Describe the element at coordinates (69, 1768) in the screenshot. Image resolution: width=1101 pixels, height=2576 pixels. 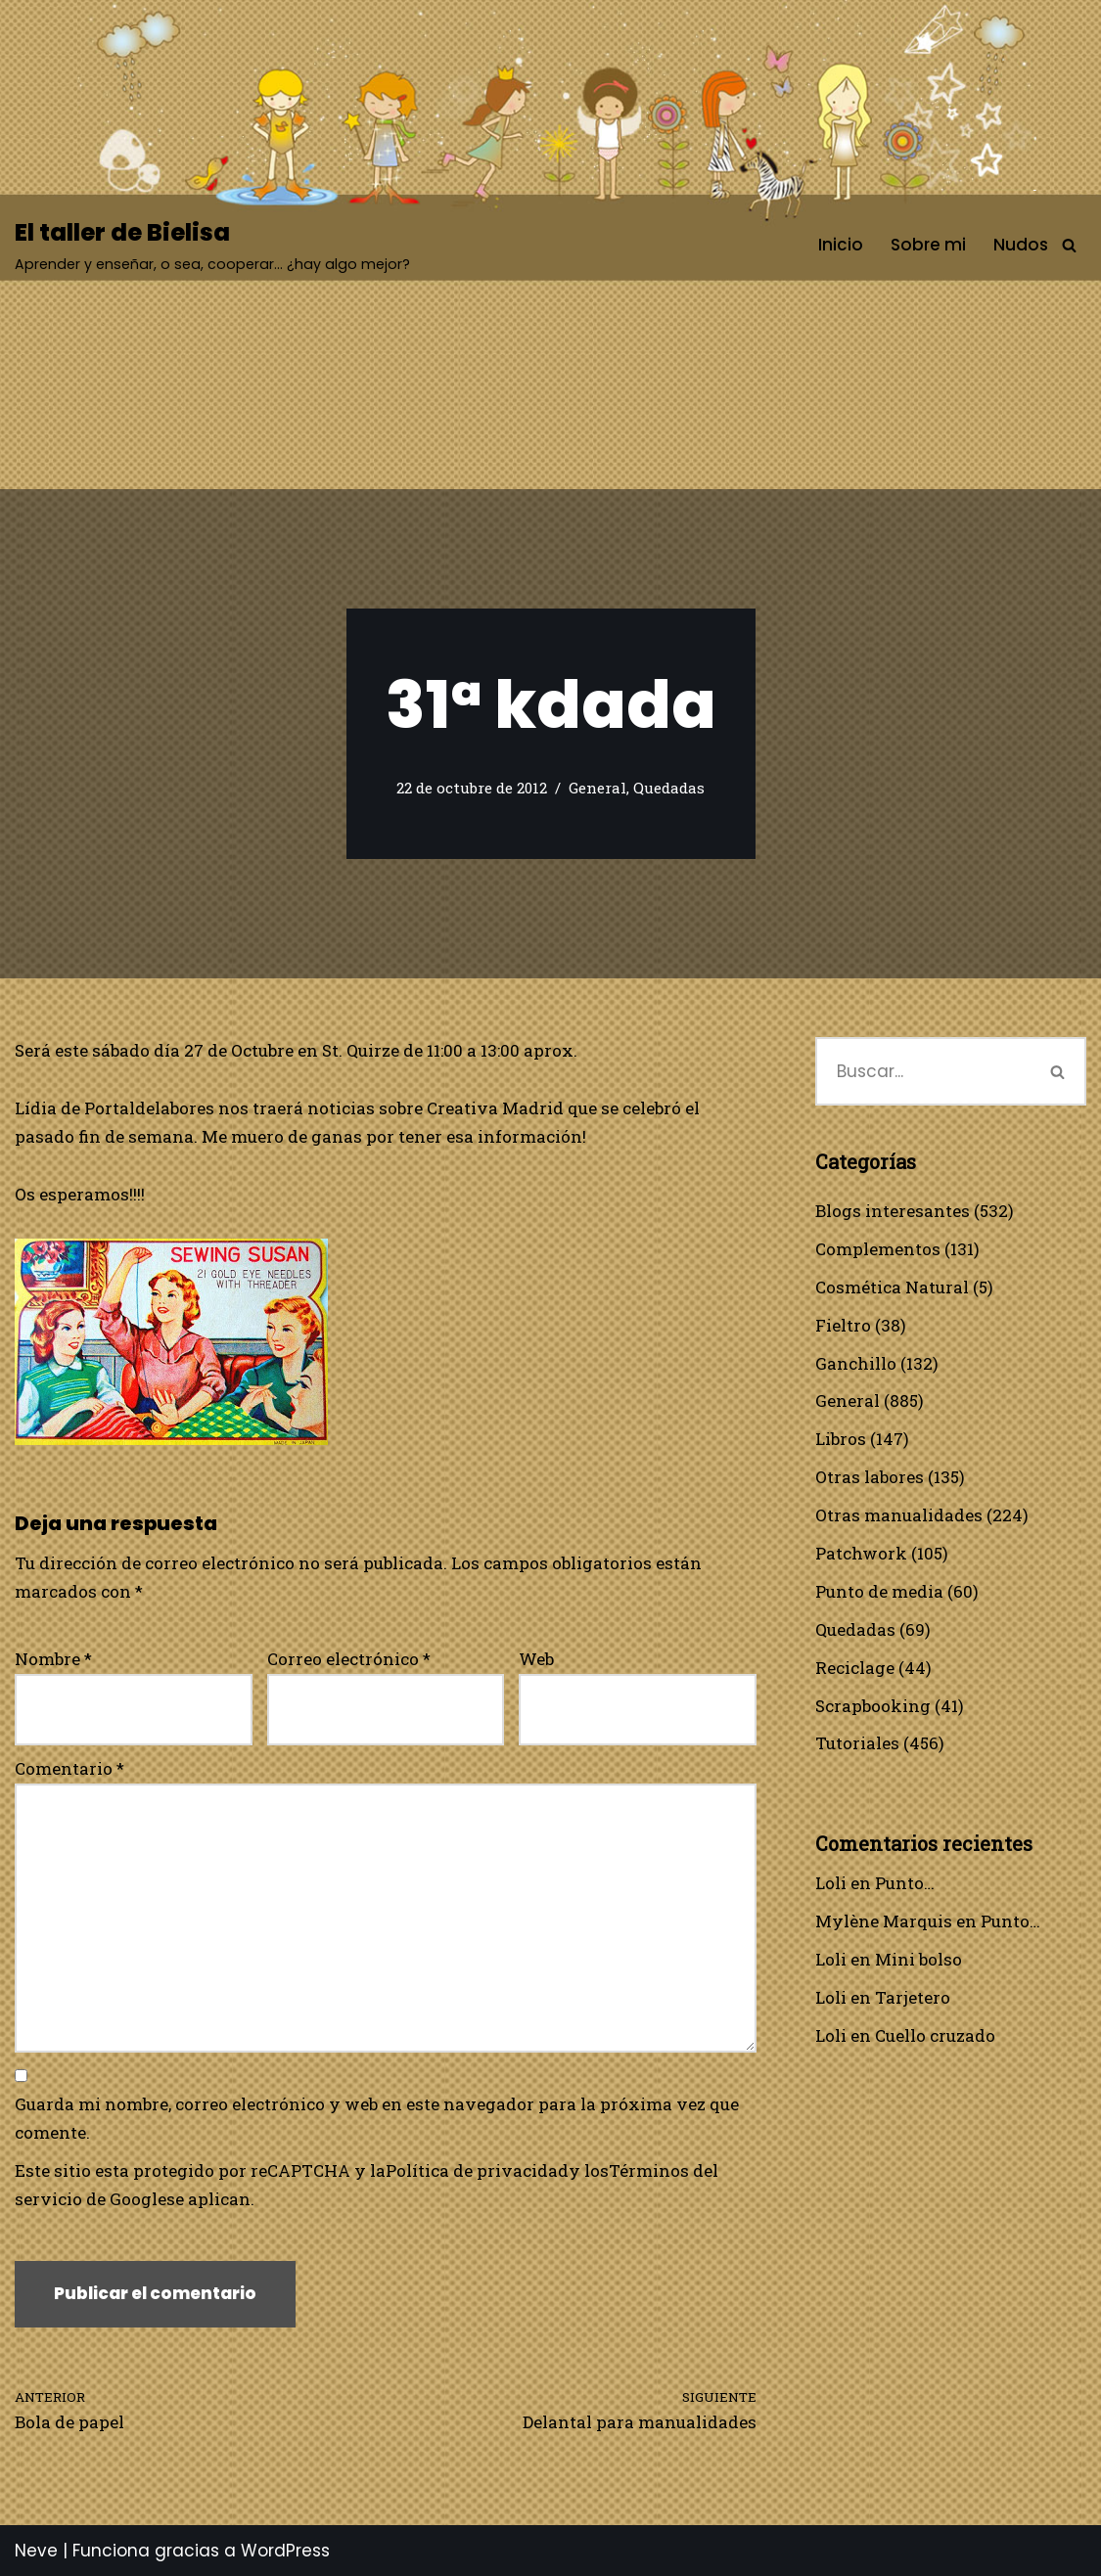
I see `Comentario` at that location.